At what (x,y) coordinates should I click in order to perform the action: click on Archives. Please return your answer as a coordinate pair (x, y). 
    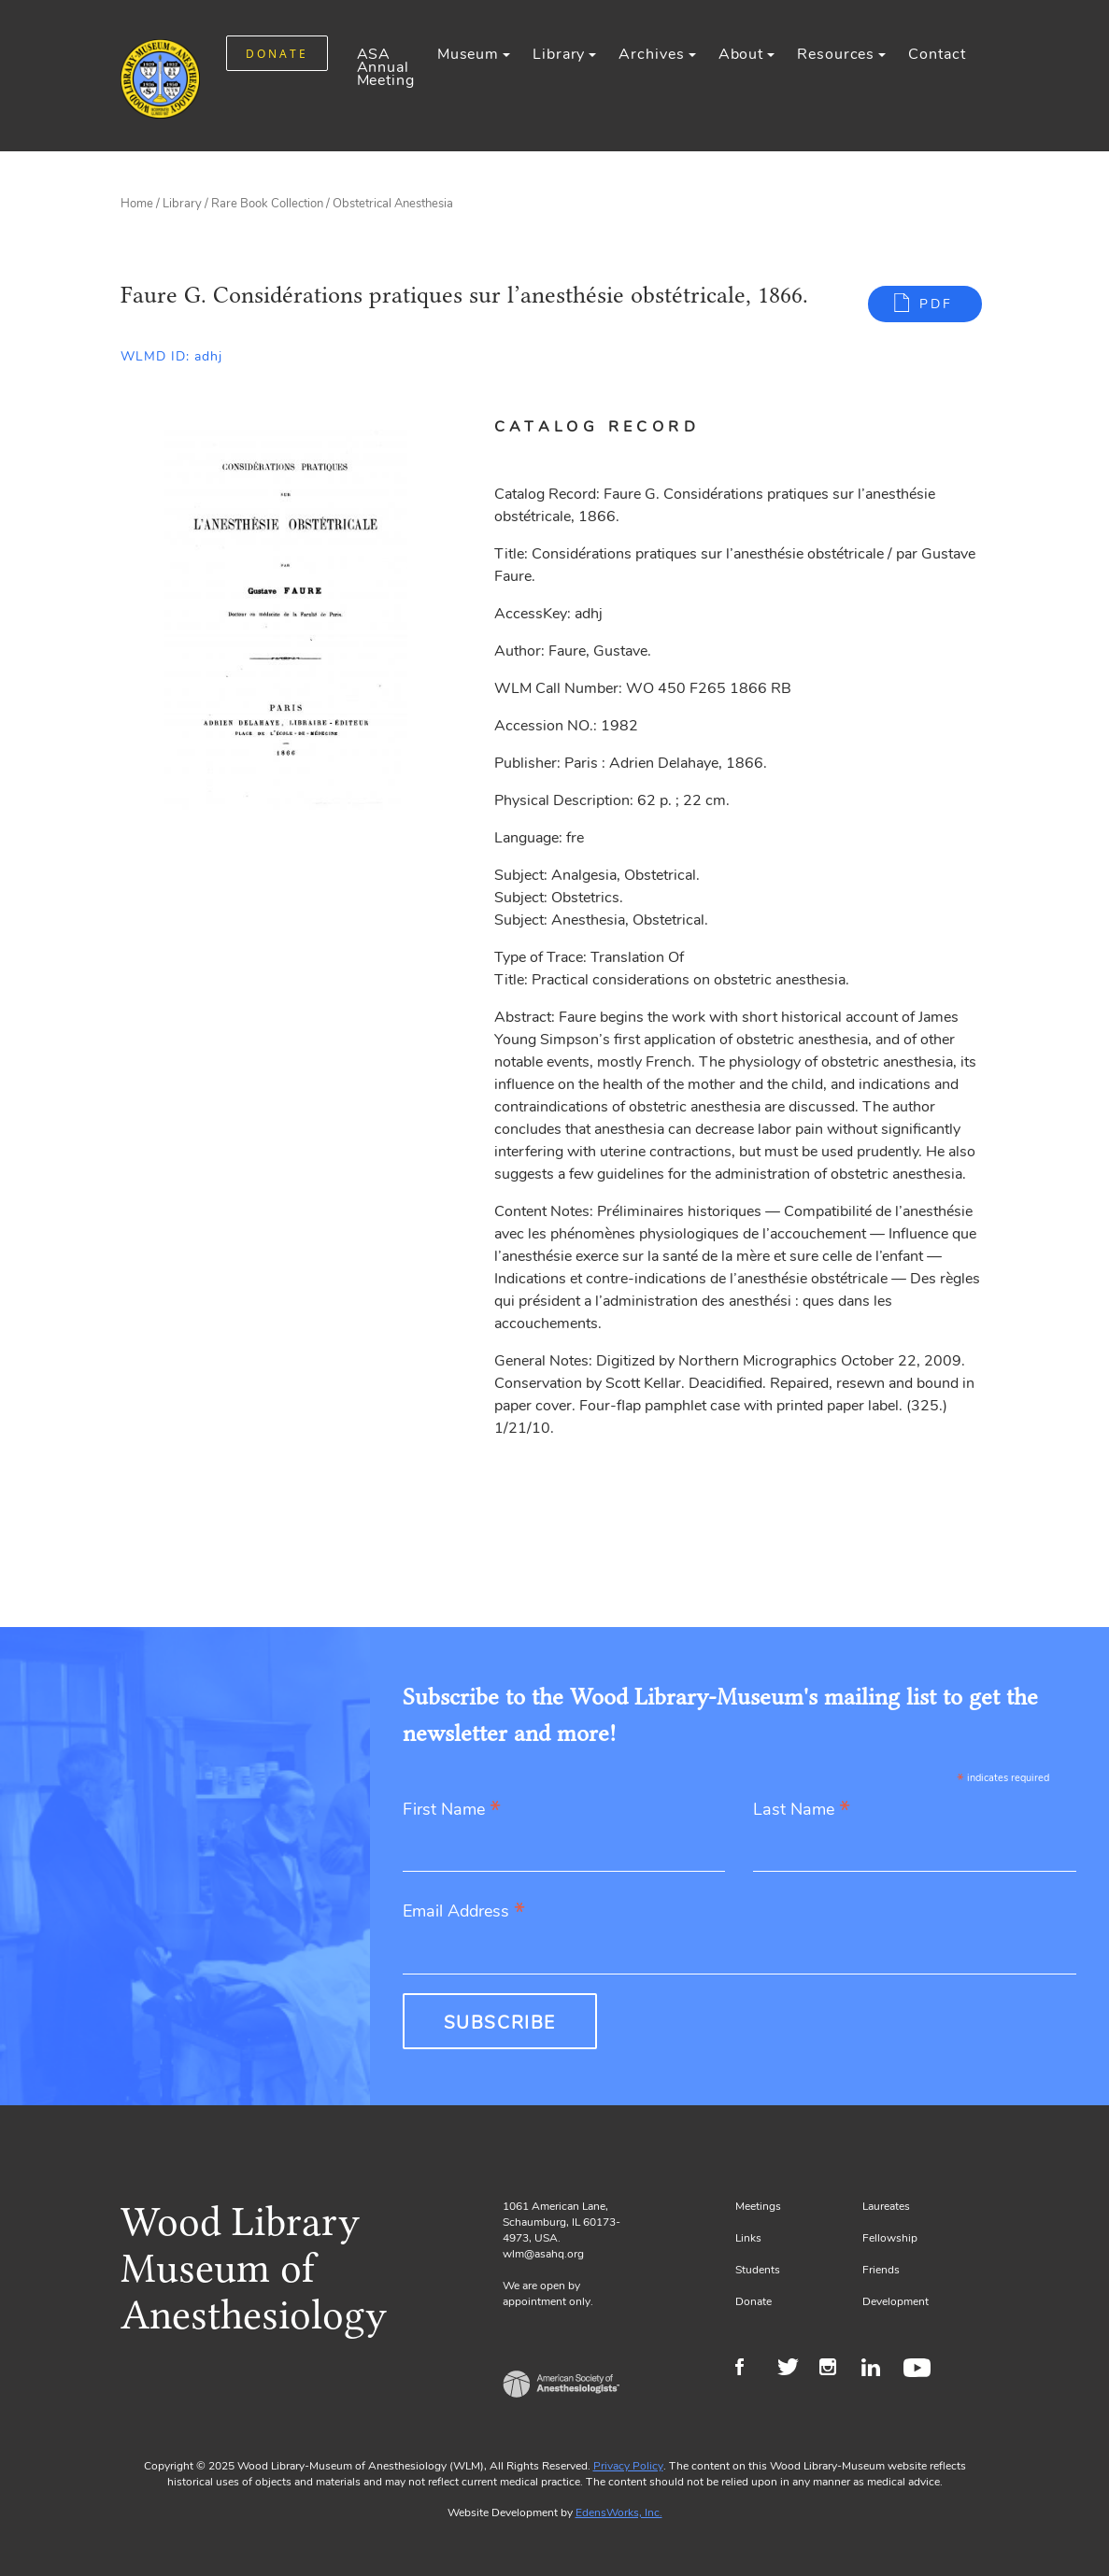
    Looking at the image, I should click on (651, 54).